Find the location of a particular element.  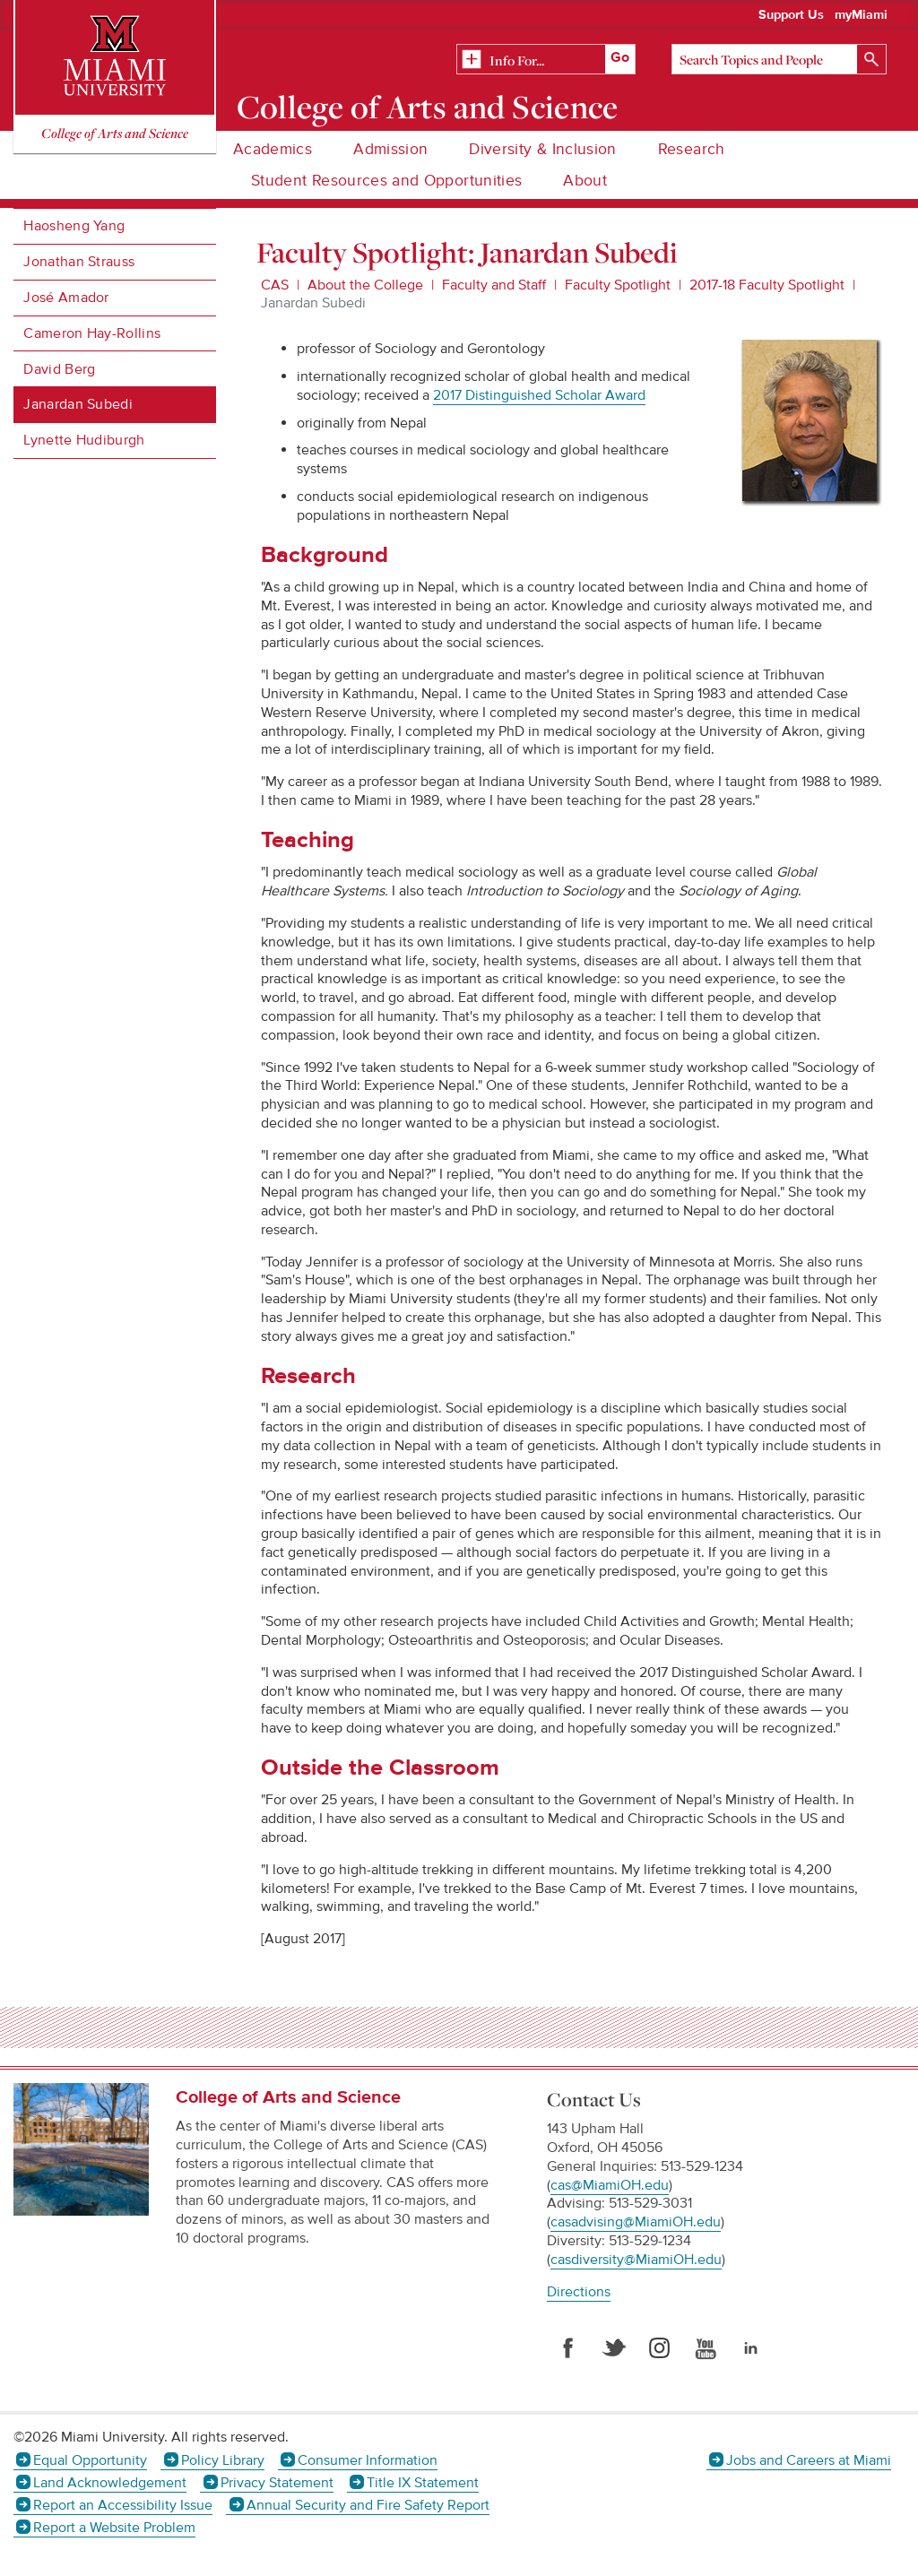

cas@MiamiOH.edu is located at coordinates (609, 2185).